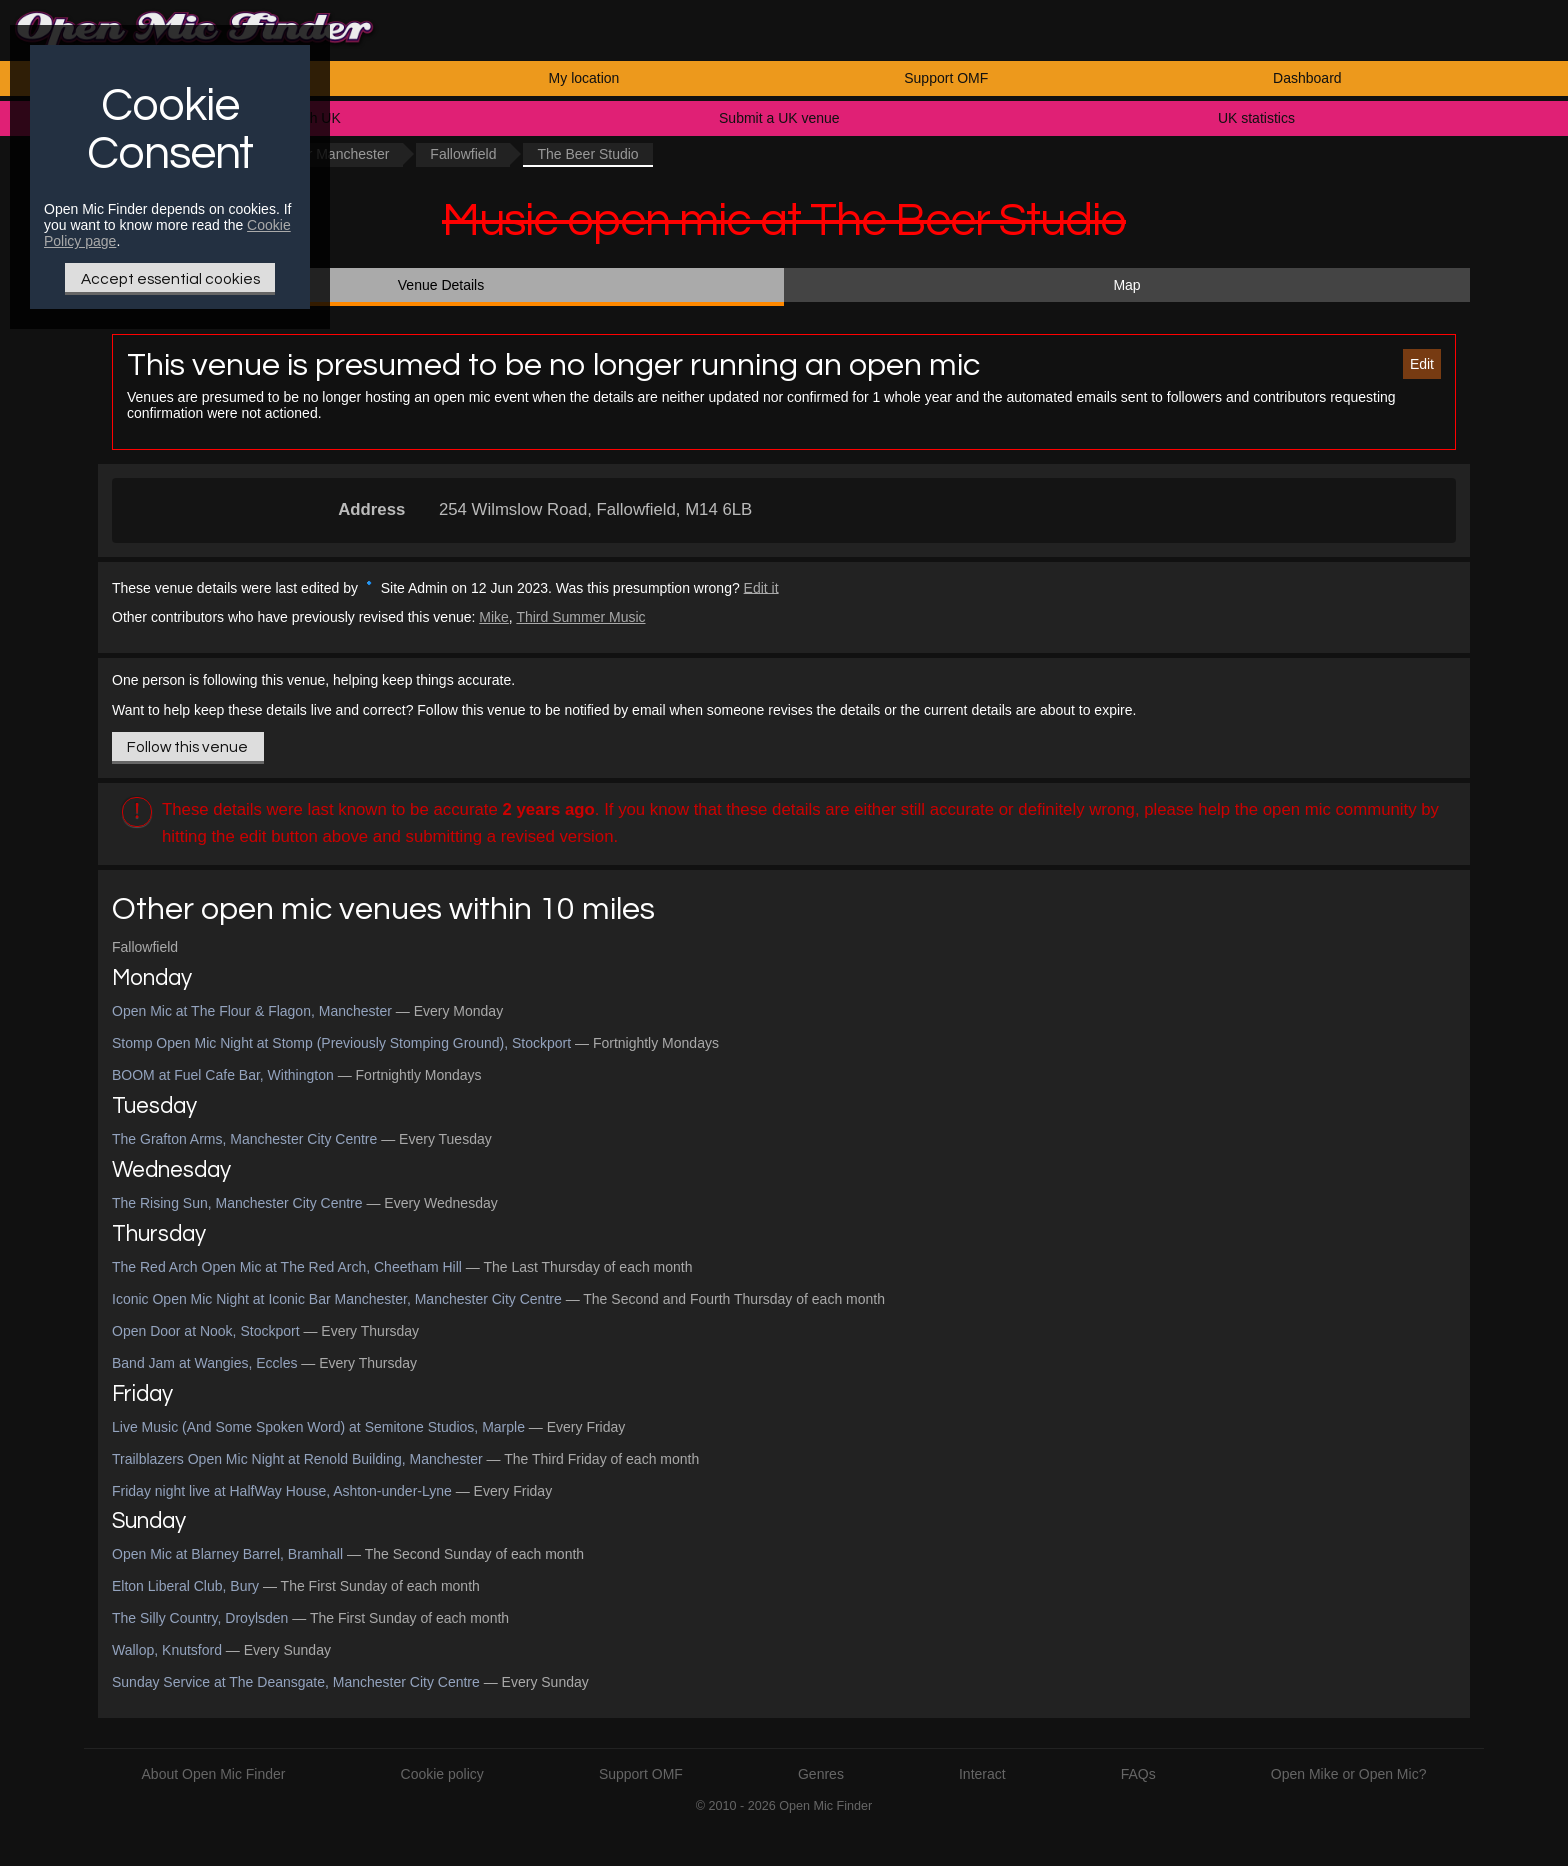  I want to click on Follow this venue, so click(187, 747).